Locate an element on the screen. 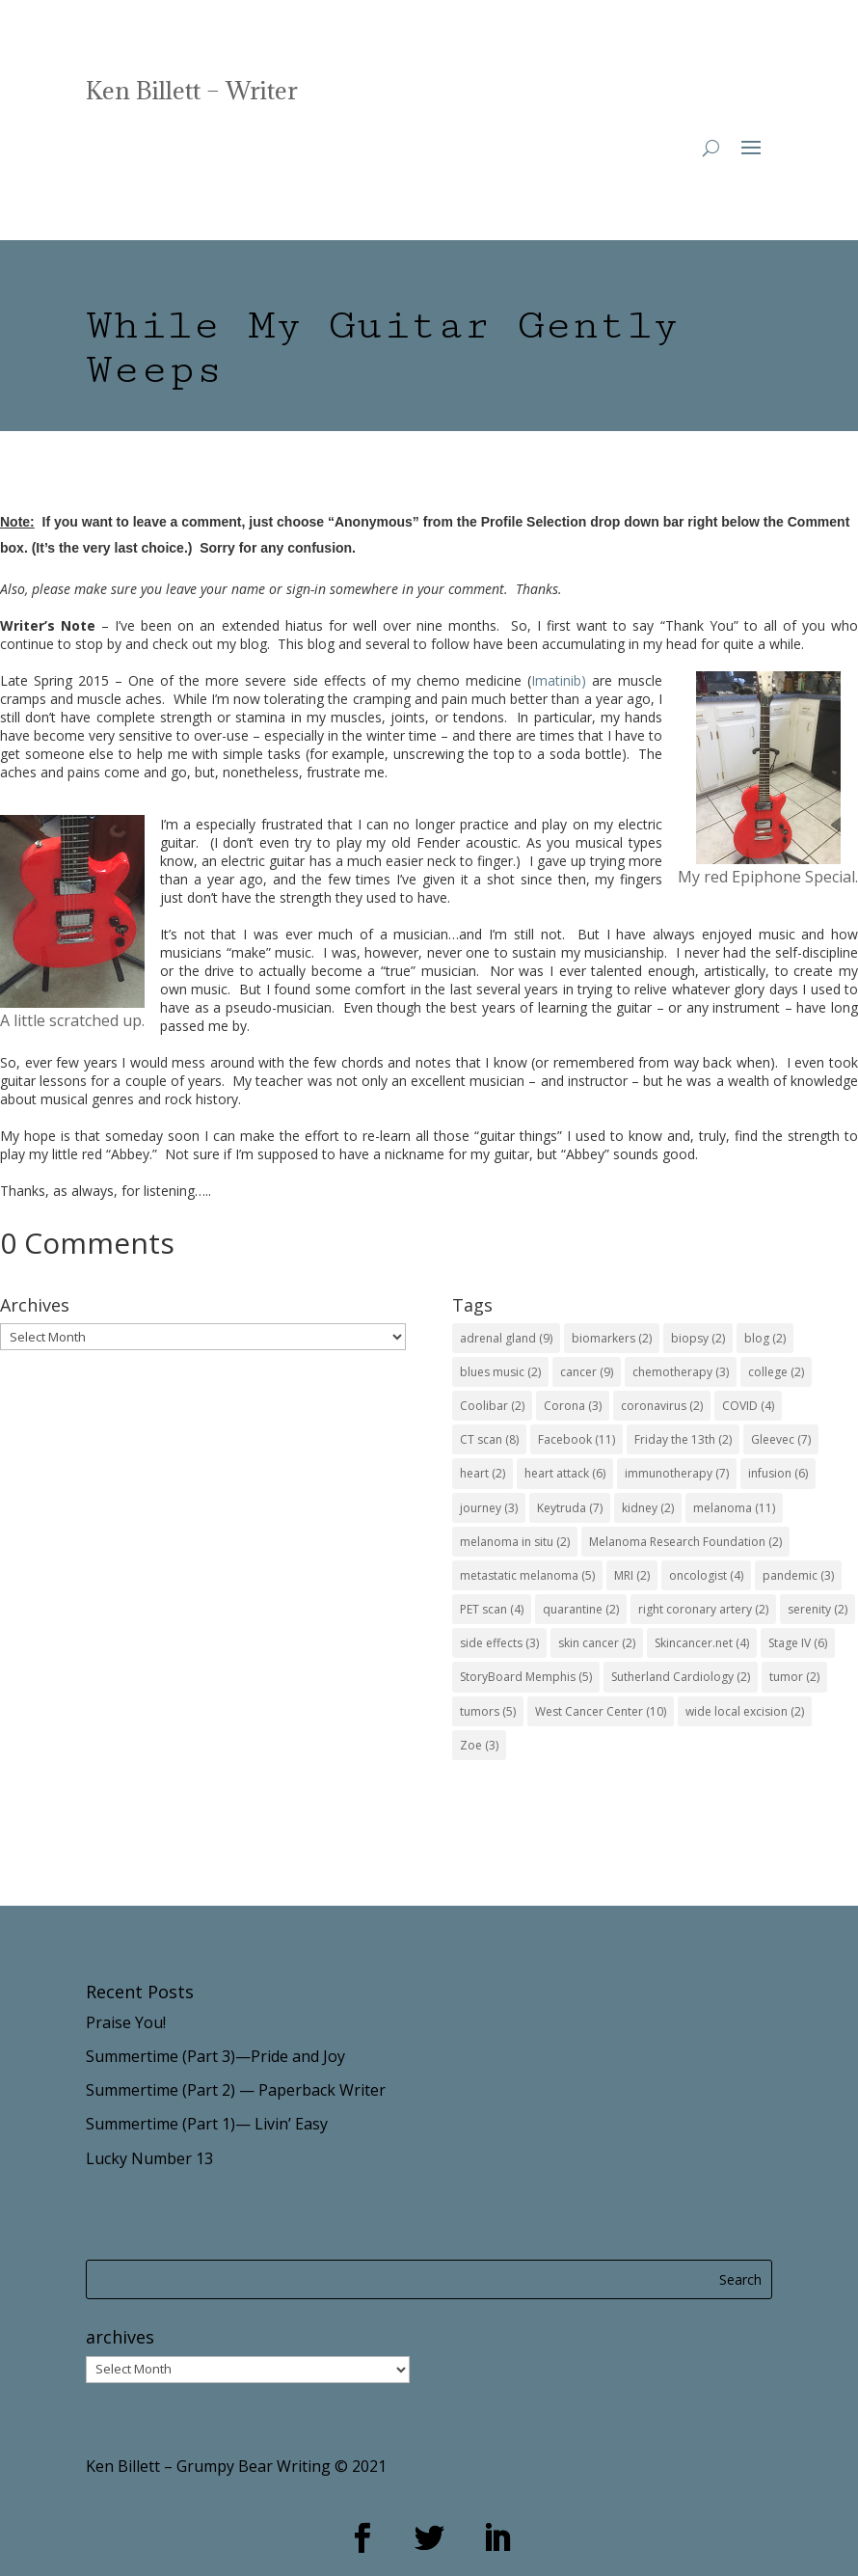 The height and width of the screenshot is (2576, 858). pandemic [pandemic (3 items)] is located at coordinates (798, 1575).